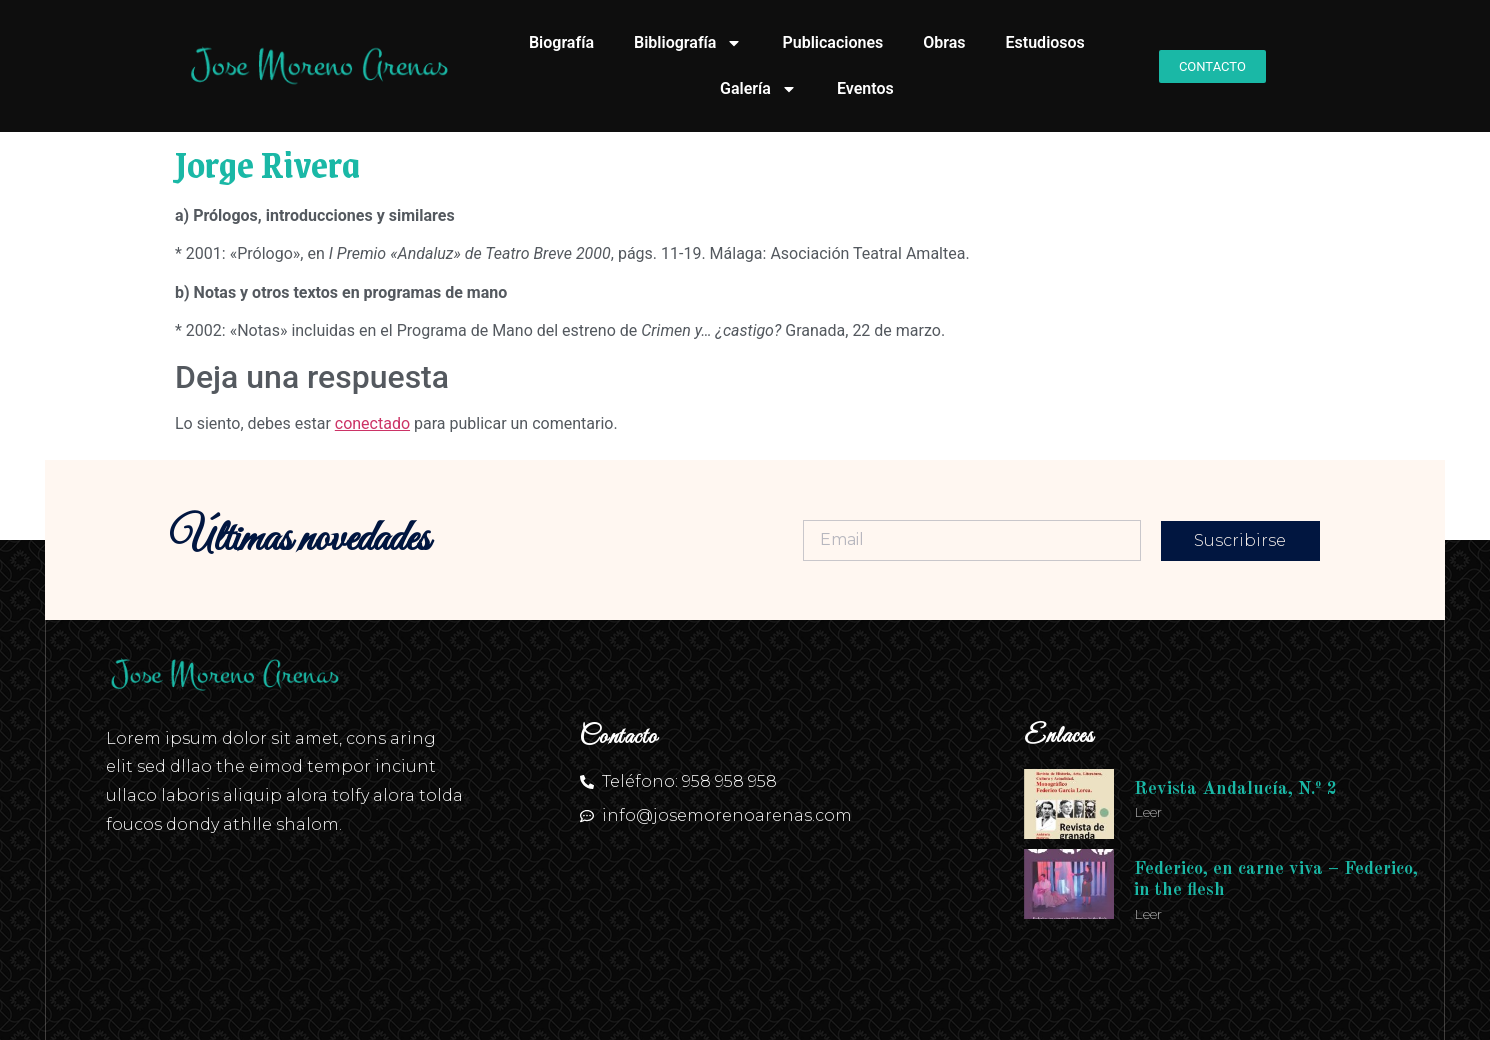  Describe the element at coordinates (1235, 789) in the screenshot. I see `Revista Andalucía, N.º 2` at that location.